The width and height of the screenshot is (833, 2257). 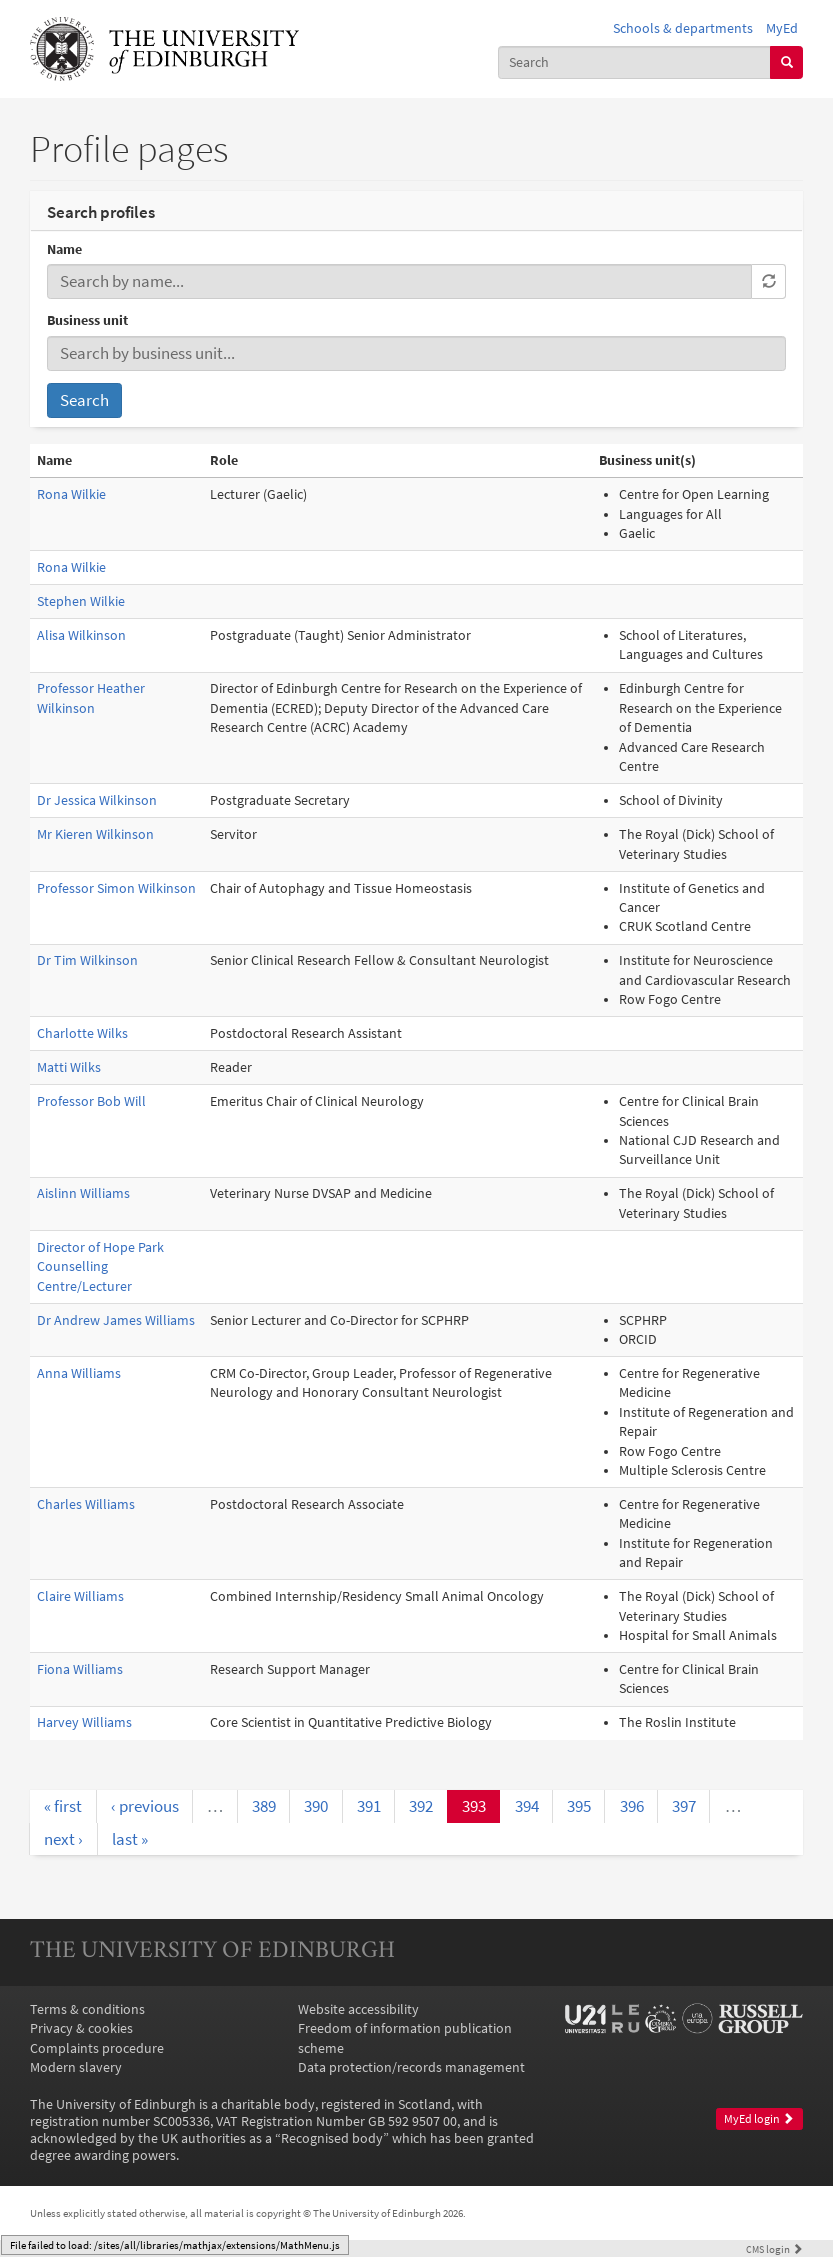 What do you see at coordinates (76, 2067) in the screenshot?
I see `Modern slavery` at bounding box center [76, 2067].